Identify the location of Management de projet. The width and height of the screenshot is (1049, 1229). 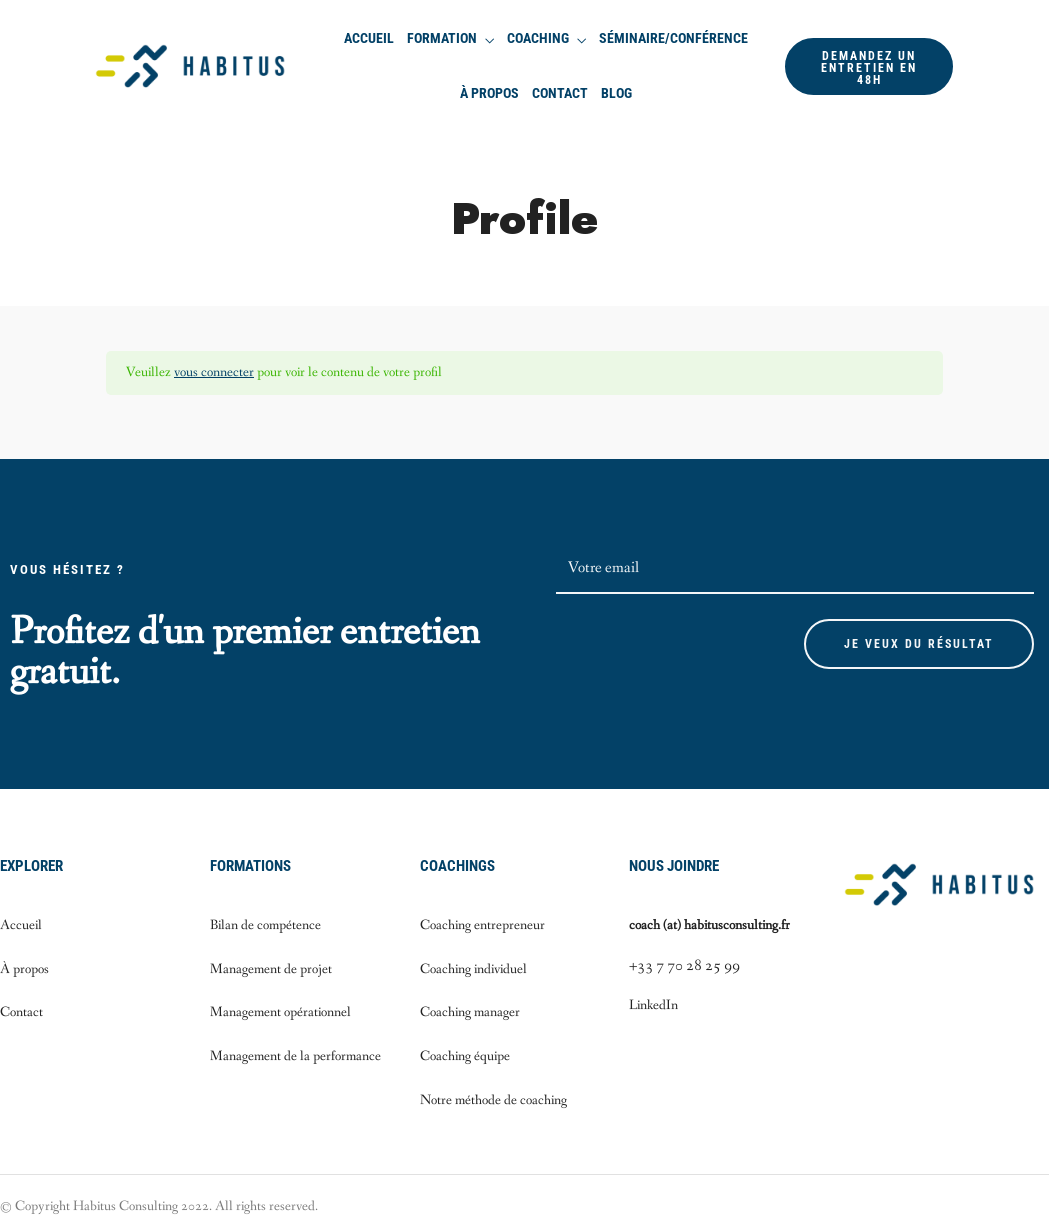
(271, 969).